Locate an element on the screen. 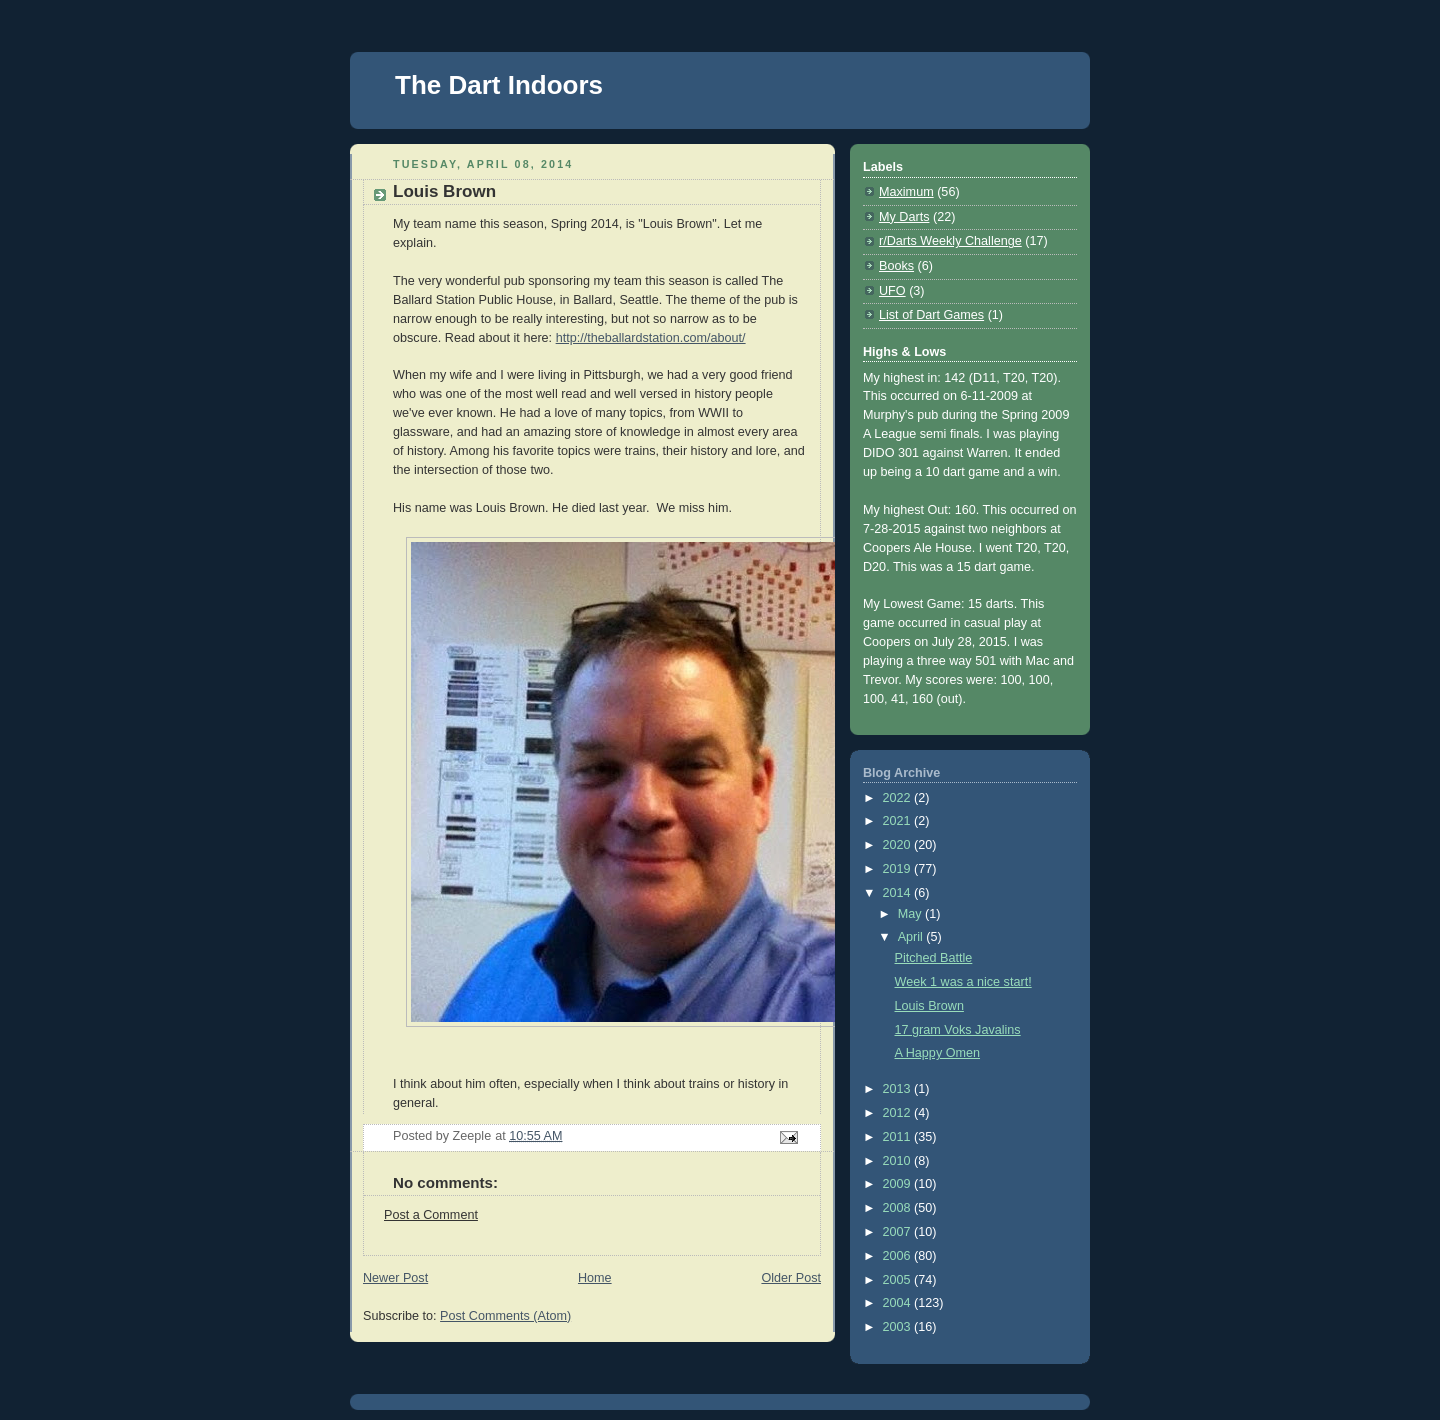  2020 is located at coordinates (899, 845).